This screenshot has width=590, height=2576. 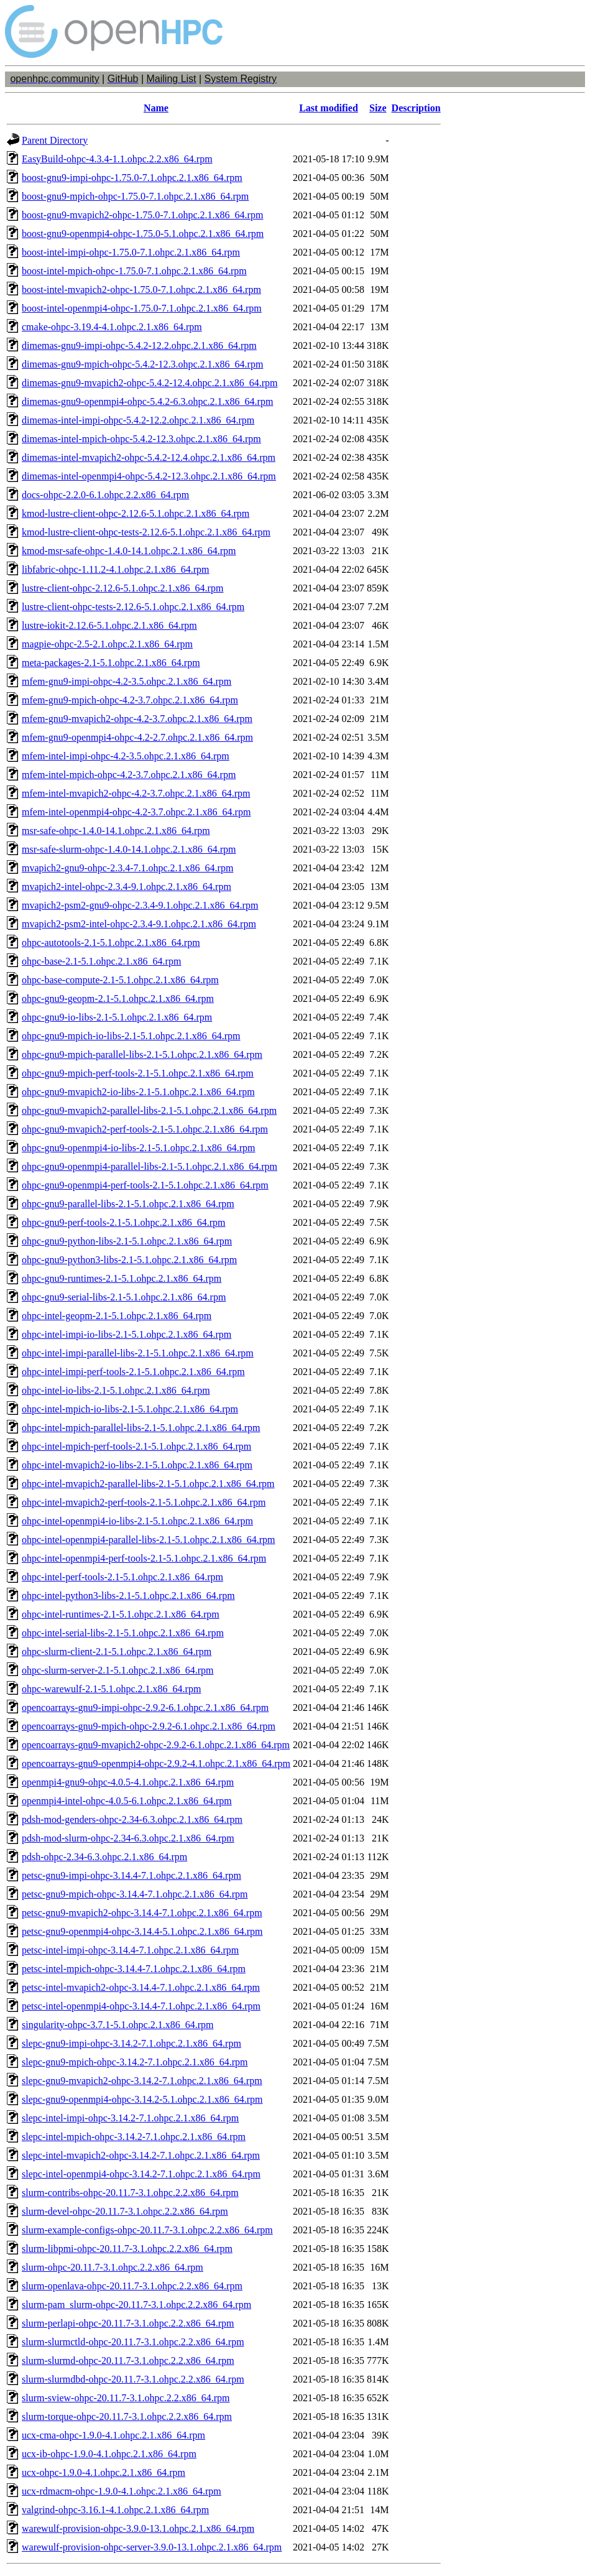 I want to click on slurm-slurmctld-ohpc-20.11.7-3.1.ohpc.2.2.x86_64.rpm, so click(x=133, y=2342).